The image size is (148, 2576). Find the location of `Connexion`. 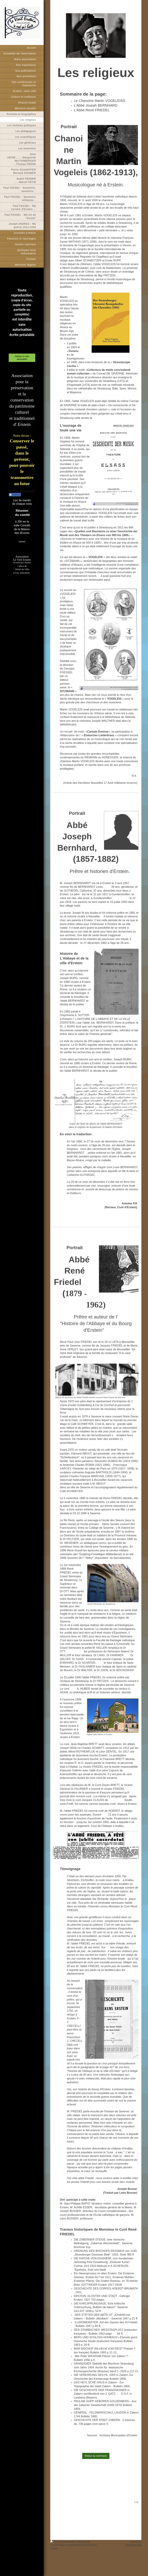

Connexion is located at coordinates (135, 2541).